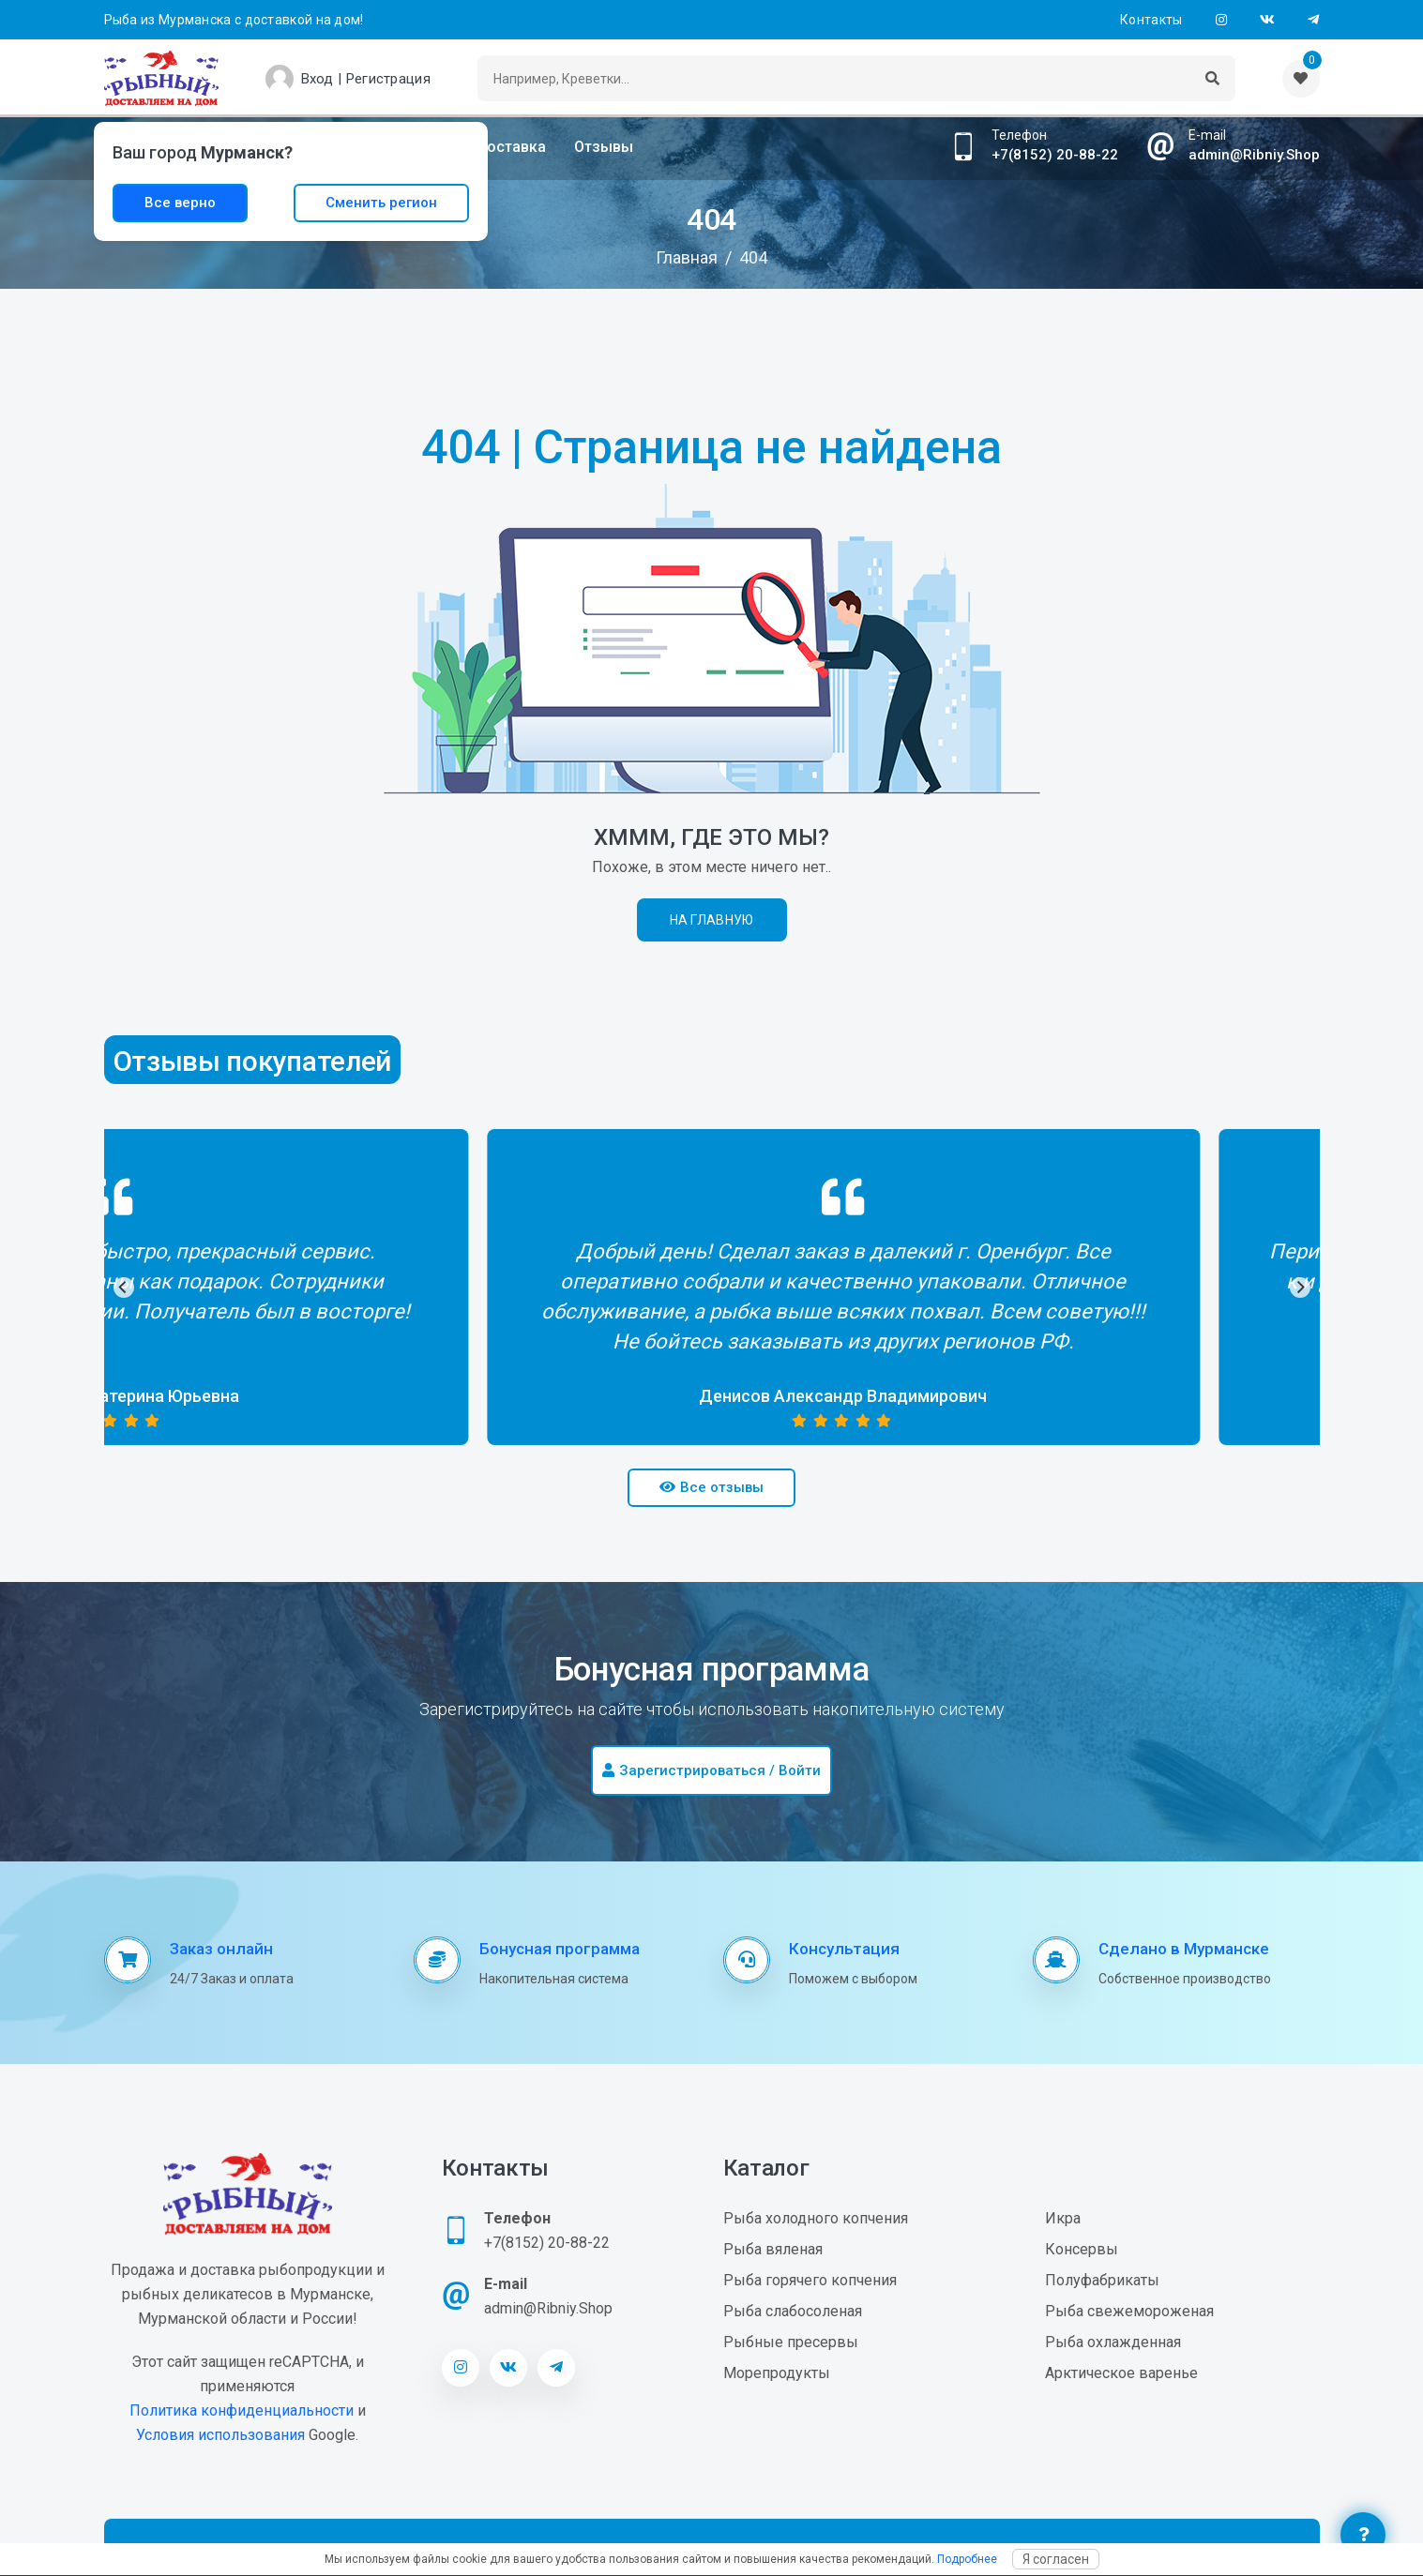 The width and height of the screenshot is (1423, 2576). Describe the element at coordinates (792, 2311) in the screenshot. I see `Рыба слабосоленая` at that location.